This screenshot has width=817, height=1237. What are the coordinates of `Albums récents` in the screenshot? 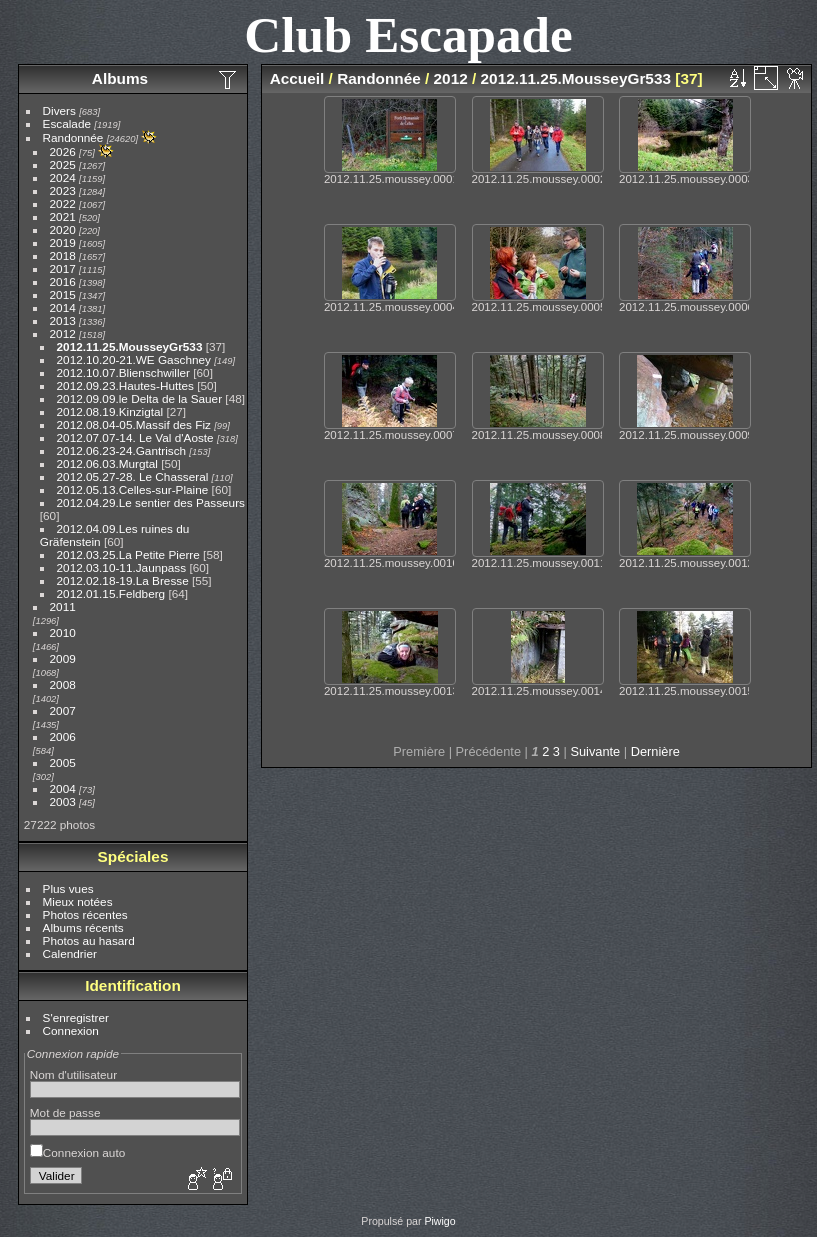 It's located at (83, 927).